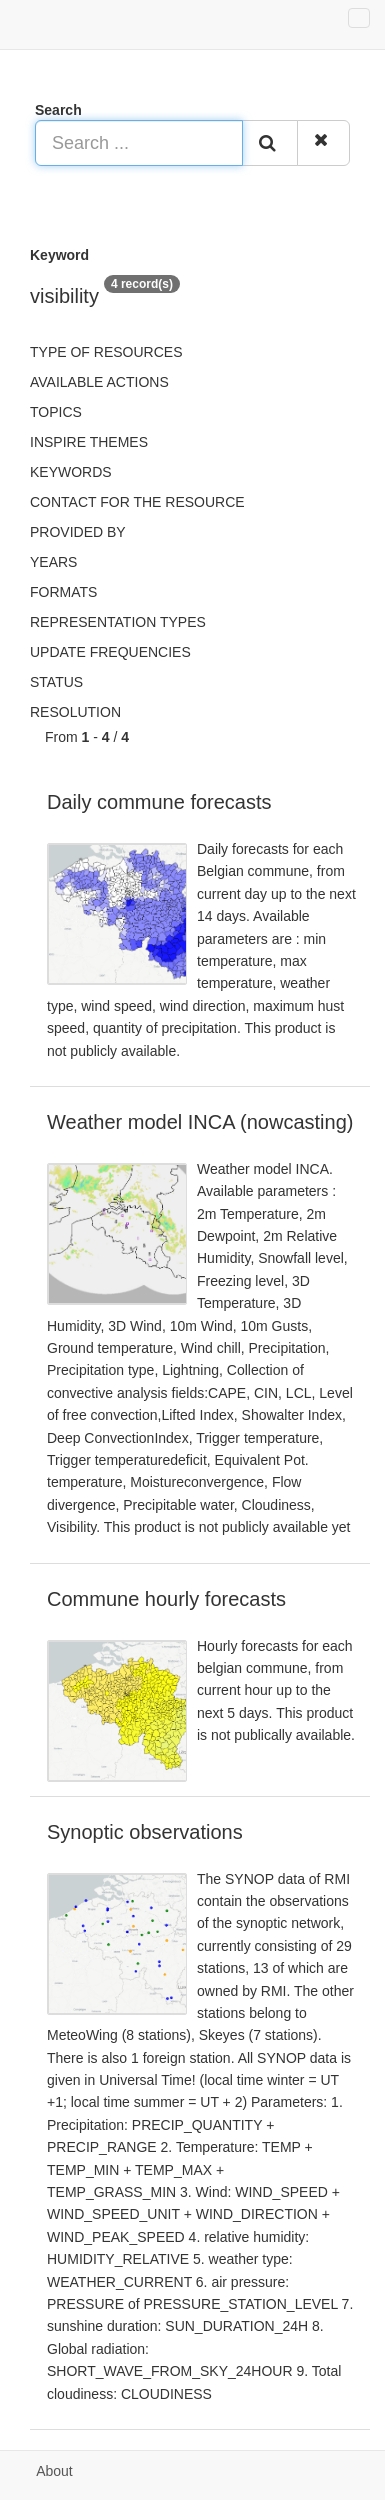 This screenshot has height=2500, width=385. What do you see at coordinates (75, 712) in the screenshot?
I see `Resolution` at bounding box center [75, 712].